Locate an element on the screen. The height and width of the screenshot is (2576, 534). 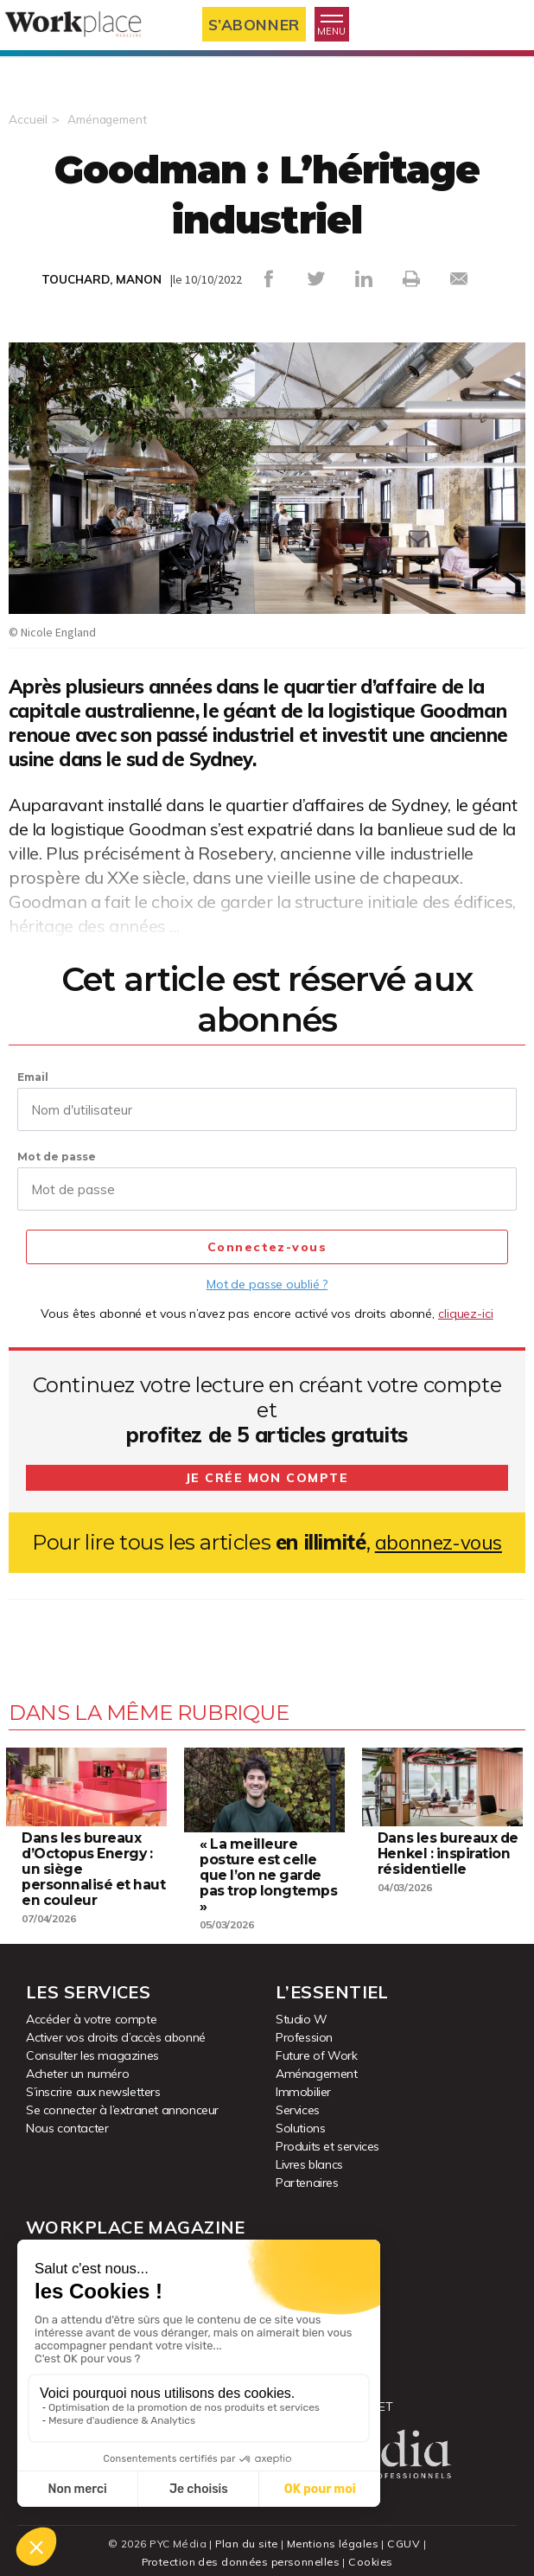
Partenaires is located at coordinates (307, 2175).